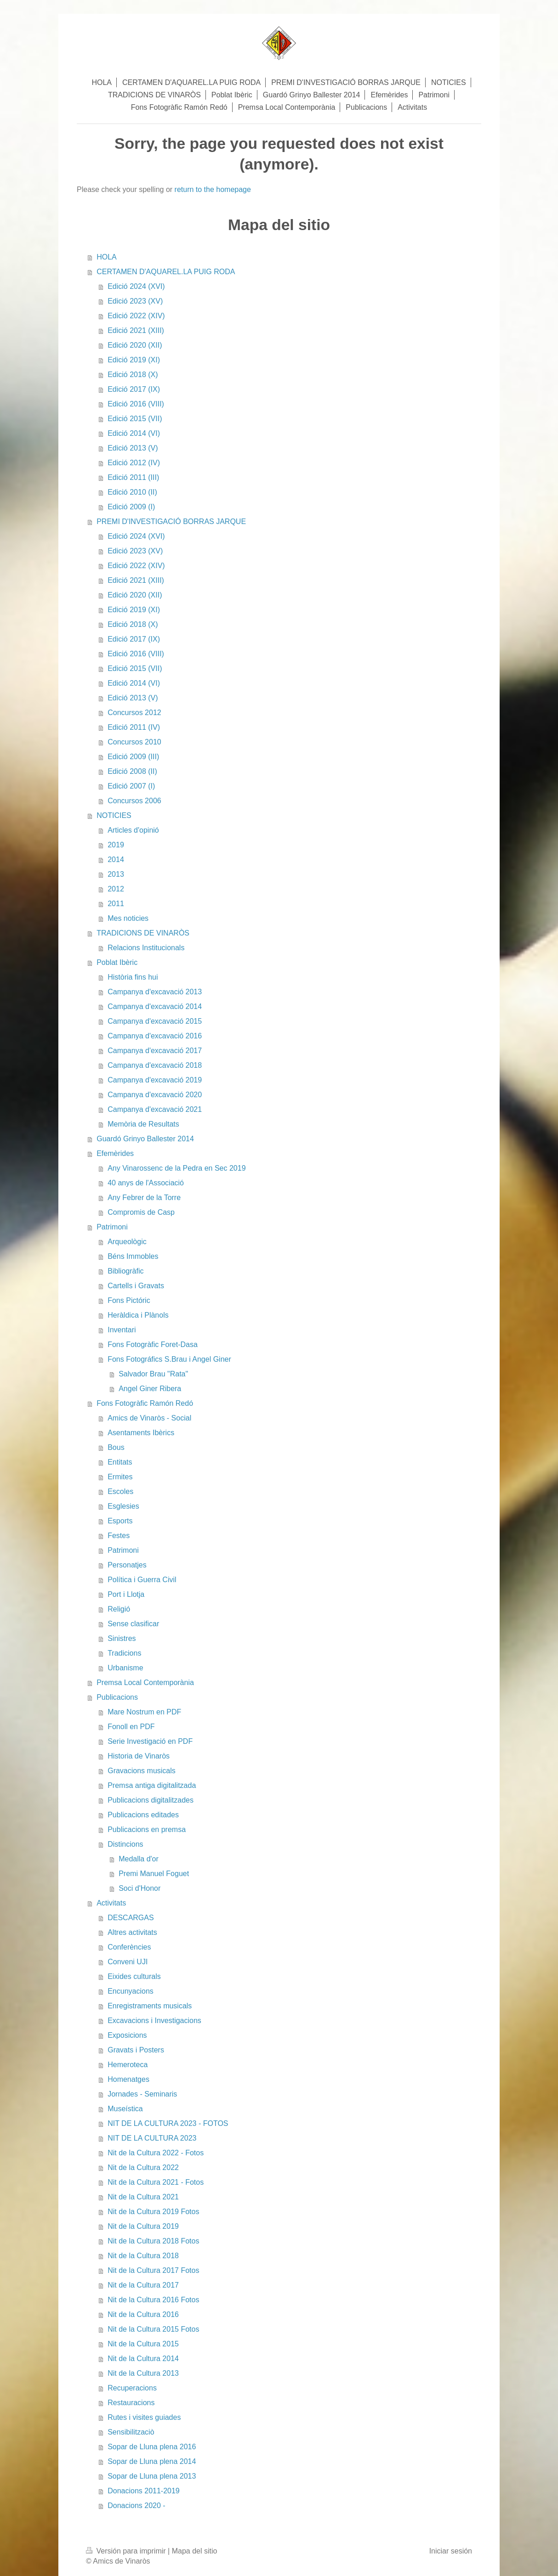  What do you see at coordinates (153, 2211) in the screenshot?
I see `Nit de la Cultura 2019 Fotos` at bounding box center [153, 2211].